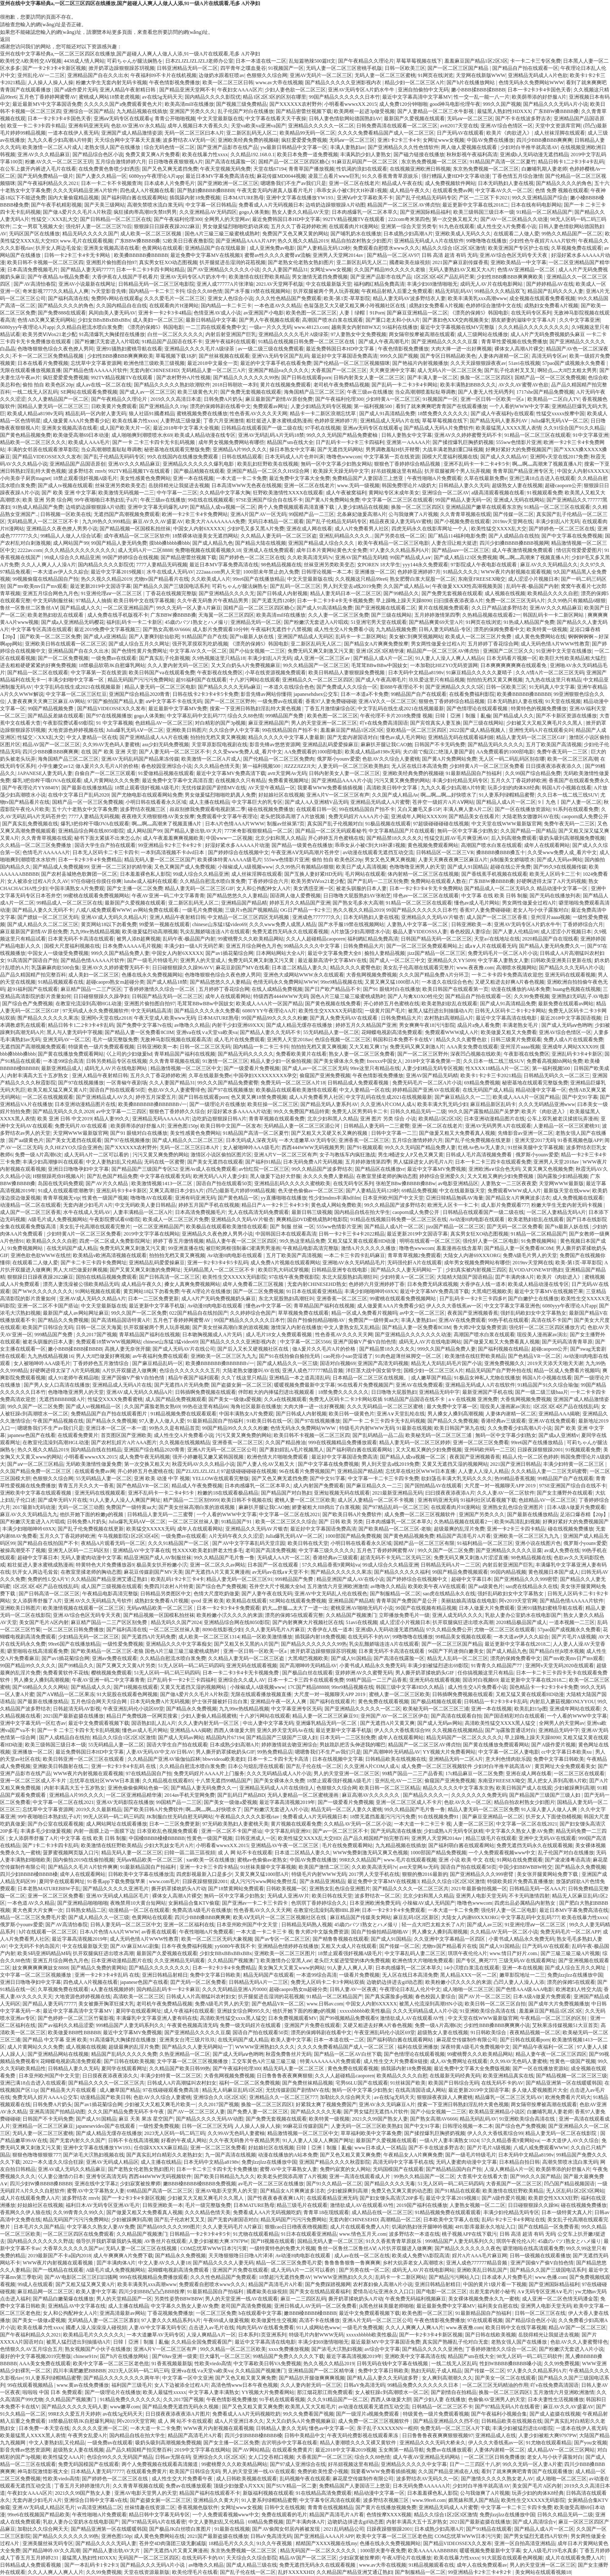 The width and height of the screenshot is (610, 2576). I want to click on 97无码成人永久免费视频软件, so click(96, 1011).